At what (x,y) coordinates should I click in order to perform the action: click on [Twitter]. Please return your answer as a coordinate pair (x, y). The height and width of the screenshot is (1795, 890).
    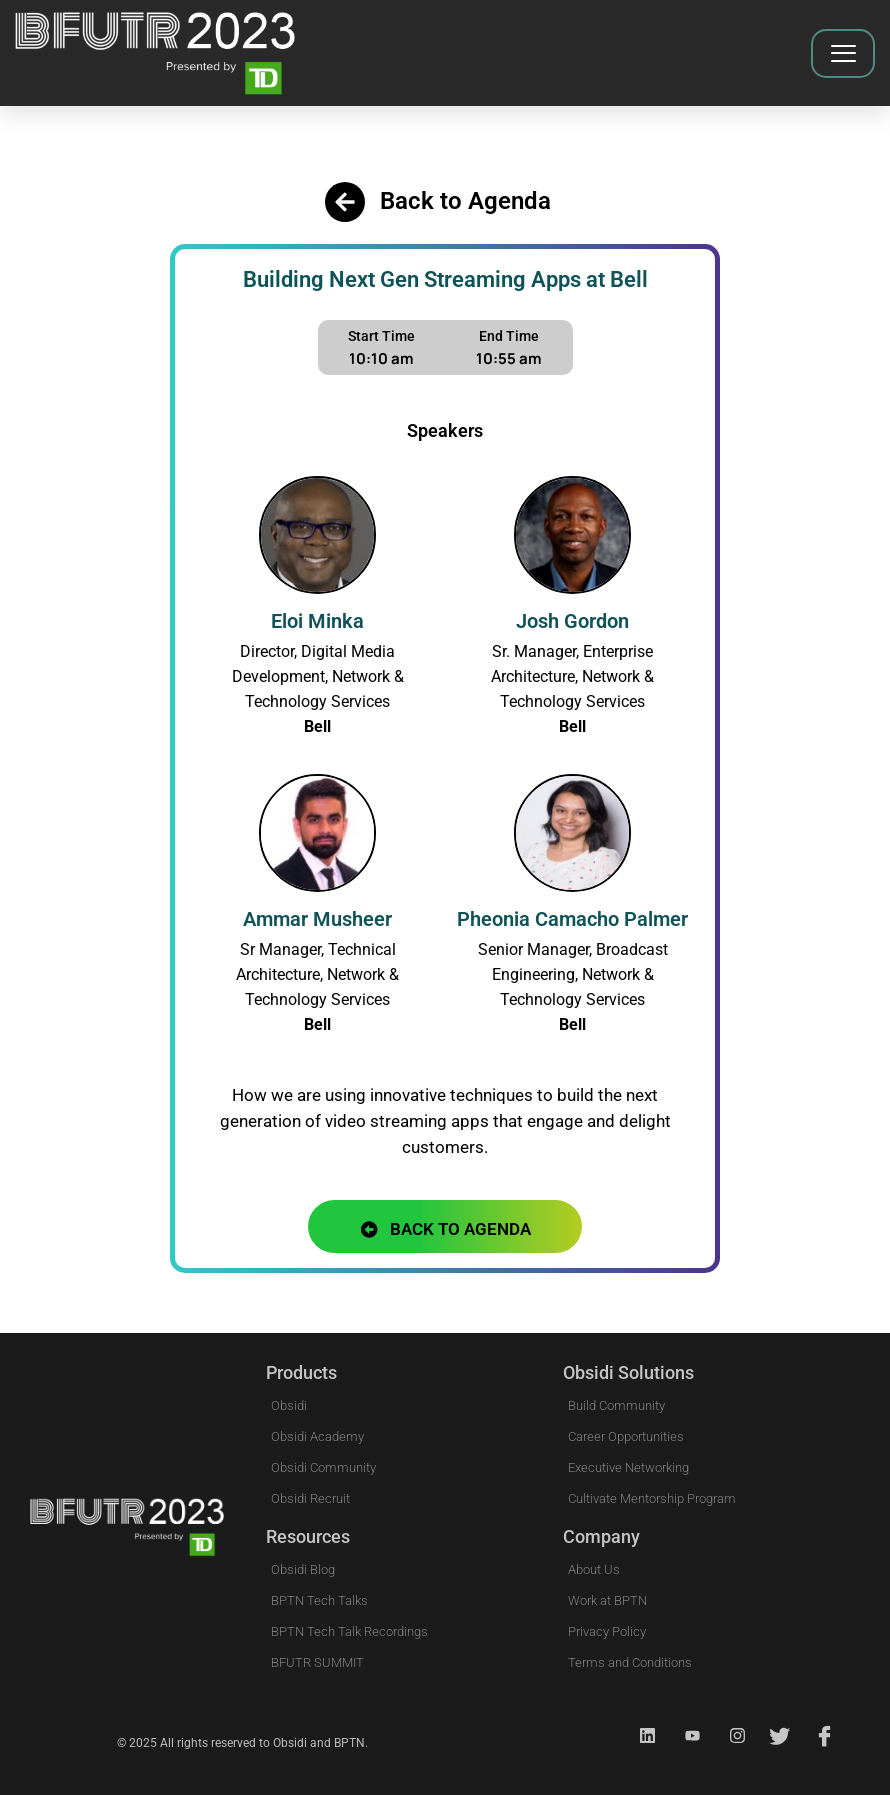
    Looking at the image, I should click on (774, 1735).